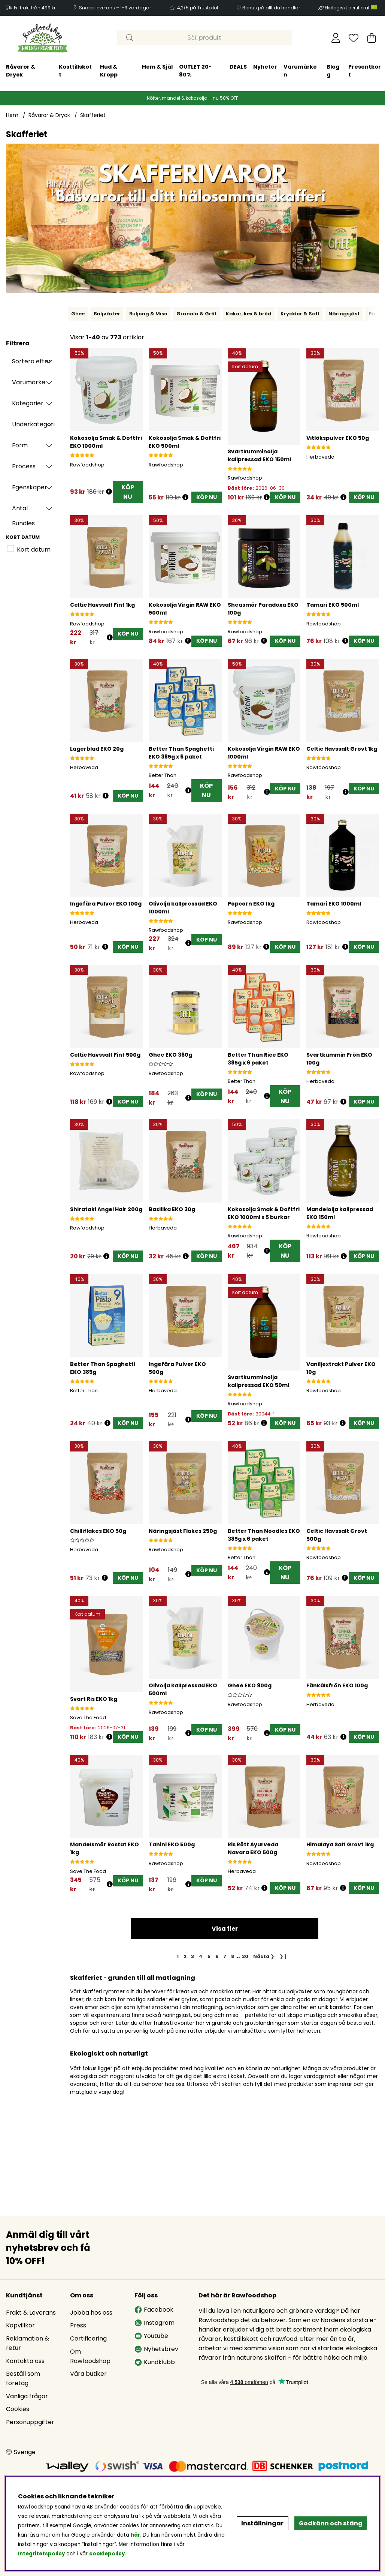 Image resolution: width=385 pixels, height=2576 pixels. I want to click on cookiepolicy, so click(107, 2553).